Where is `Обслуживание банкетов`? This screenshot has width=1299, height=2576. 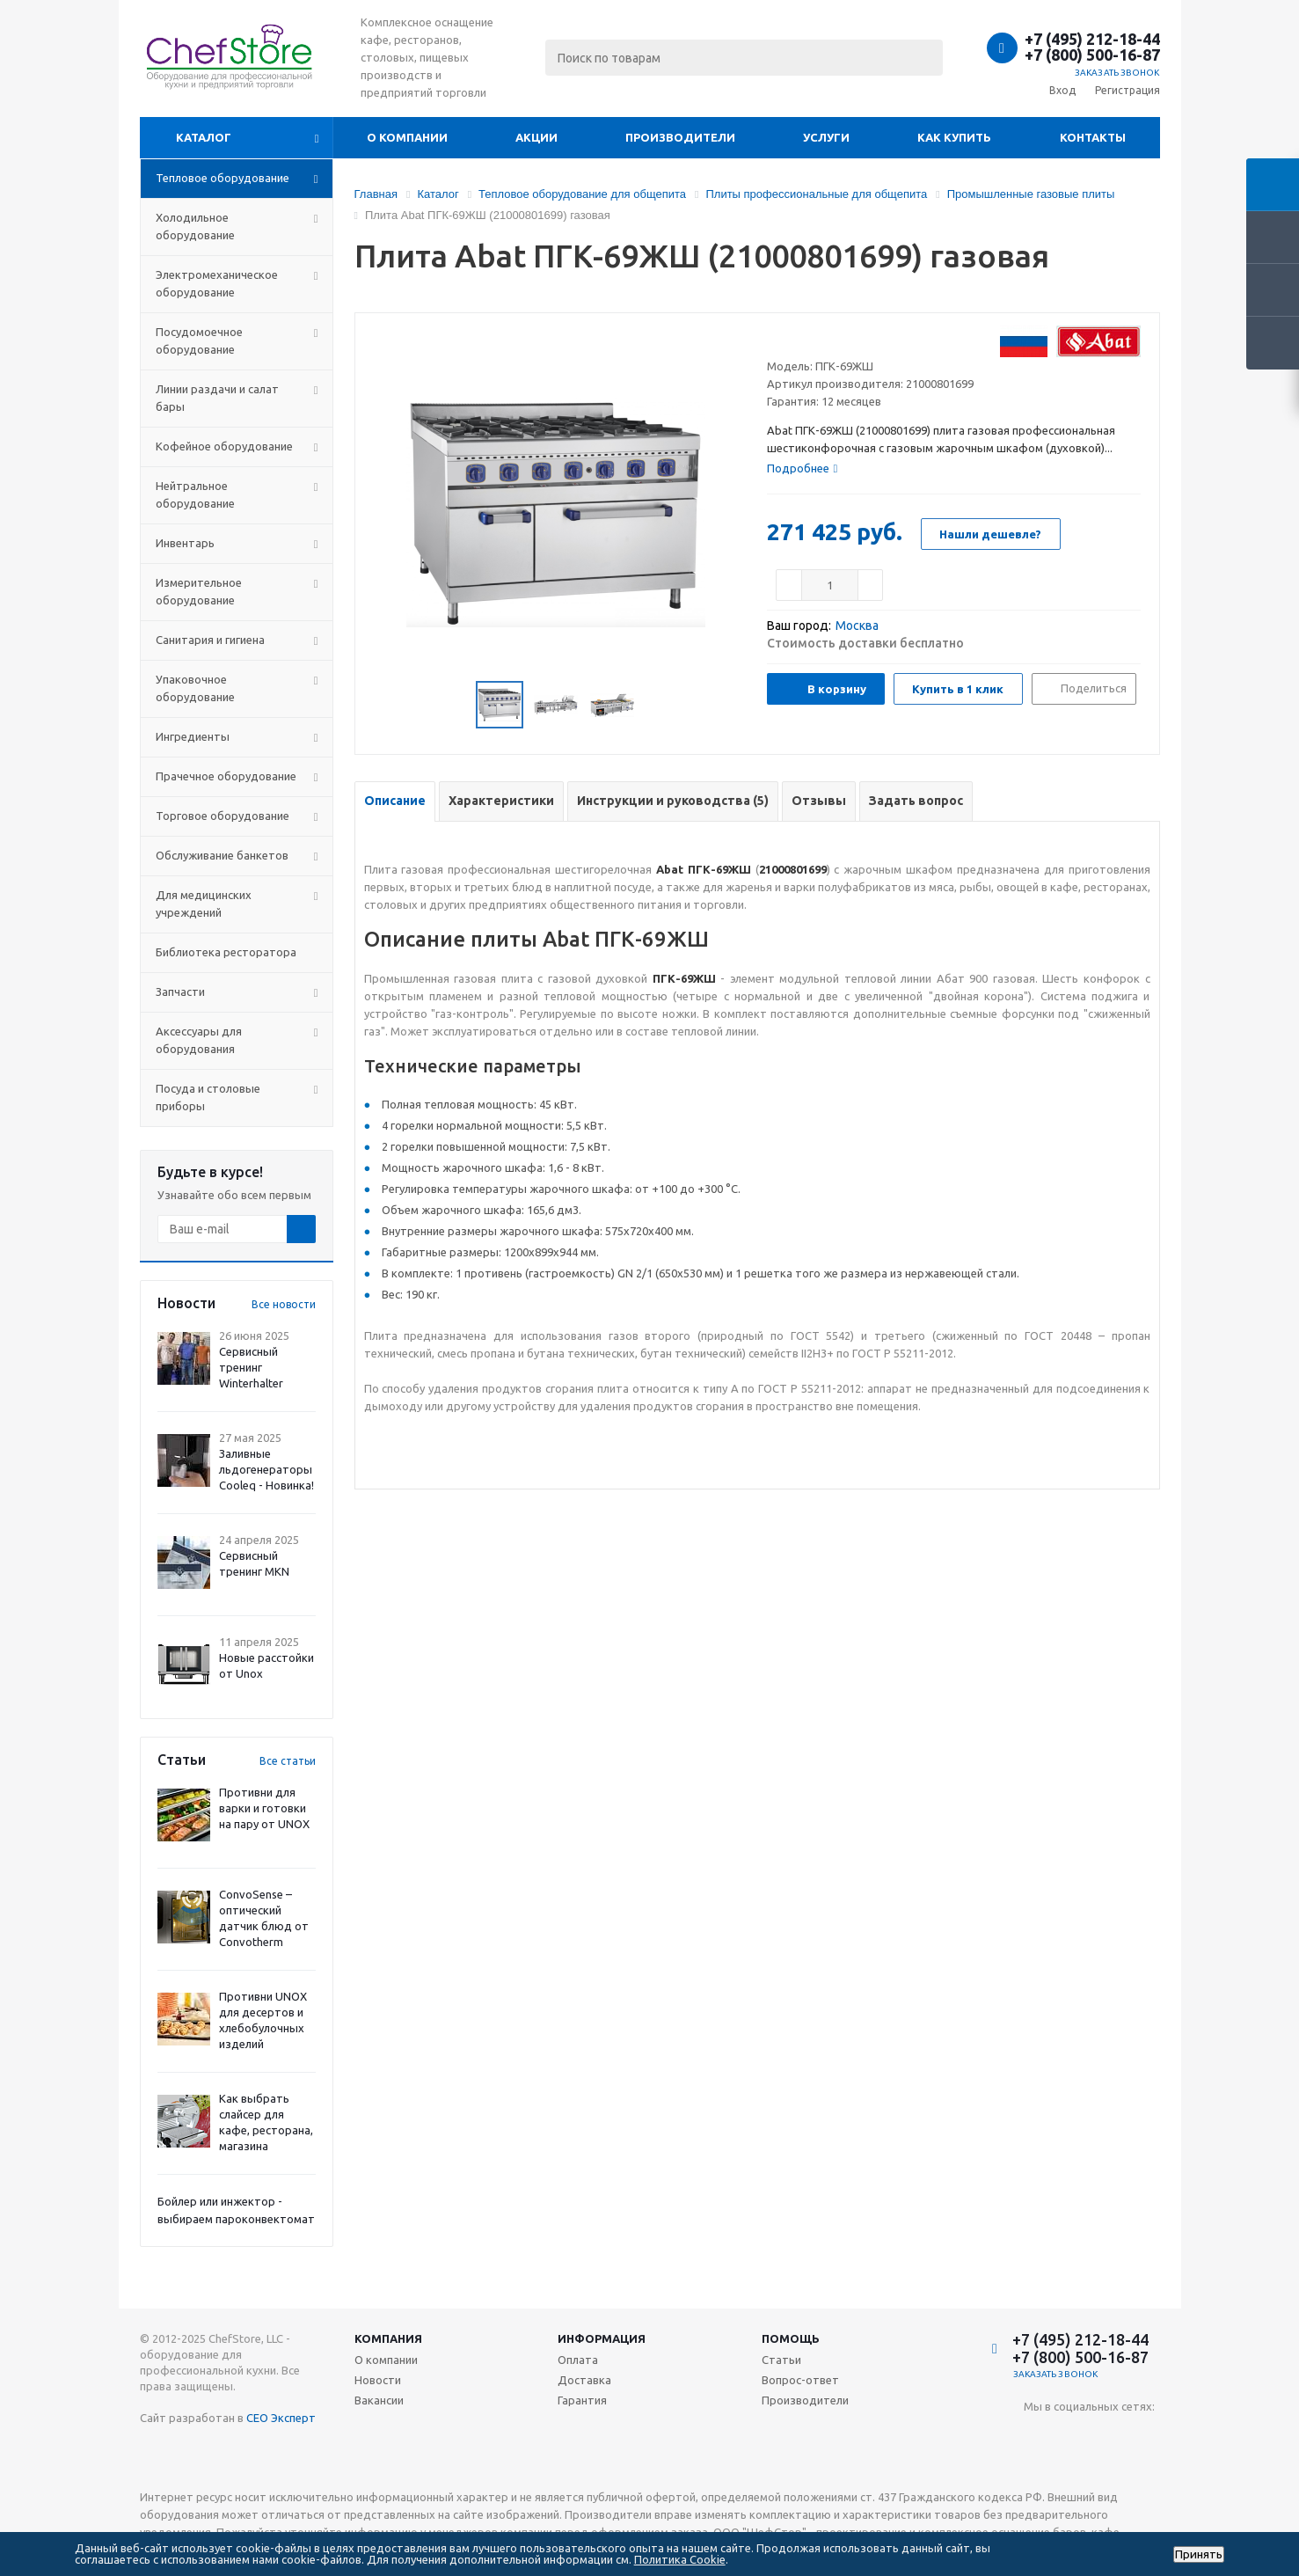
Обслуживание банкетов is located at coordinates (222, 855).